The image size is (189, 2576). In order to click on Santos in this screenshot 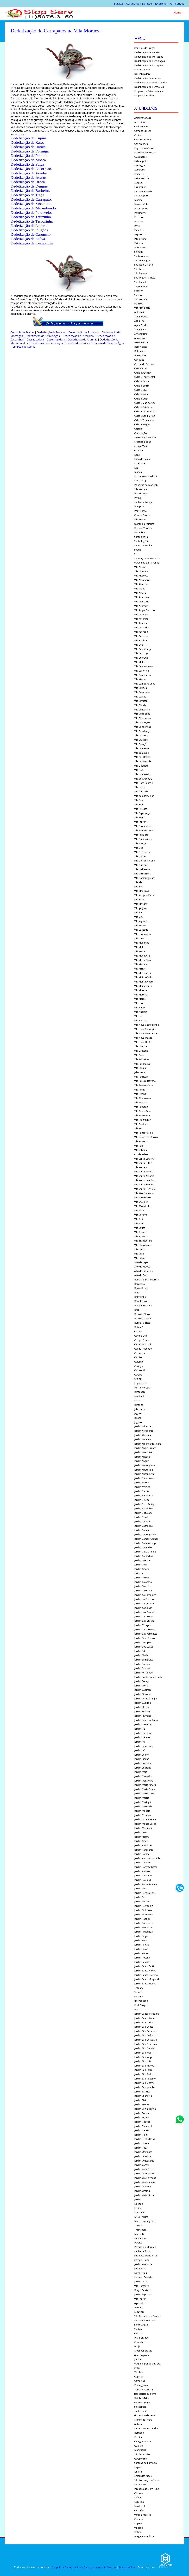, I will do `click(138, 2329)`.